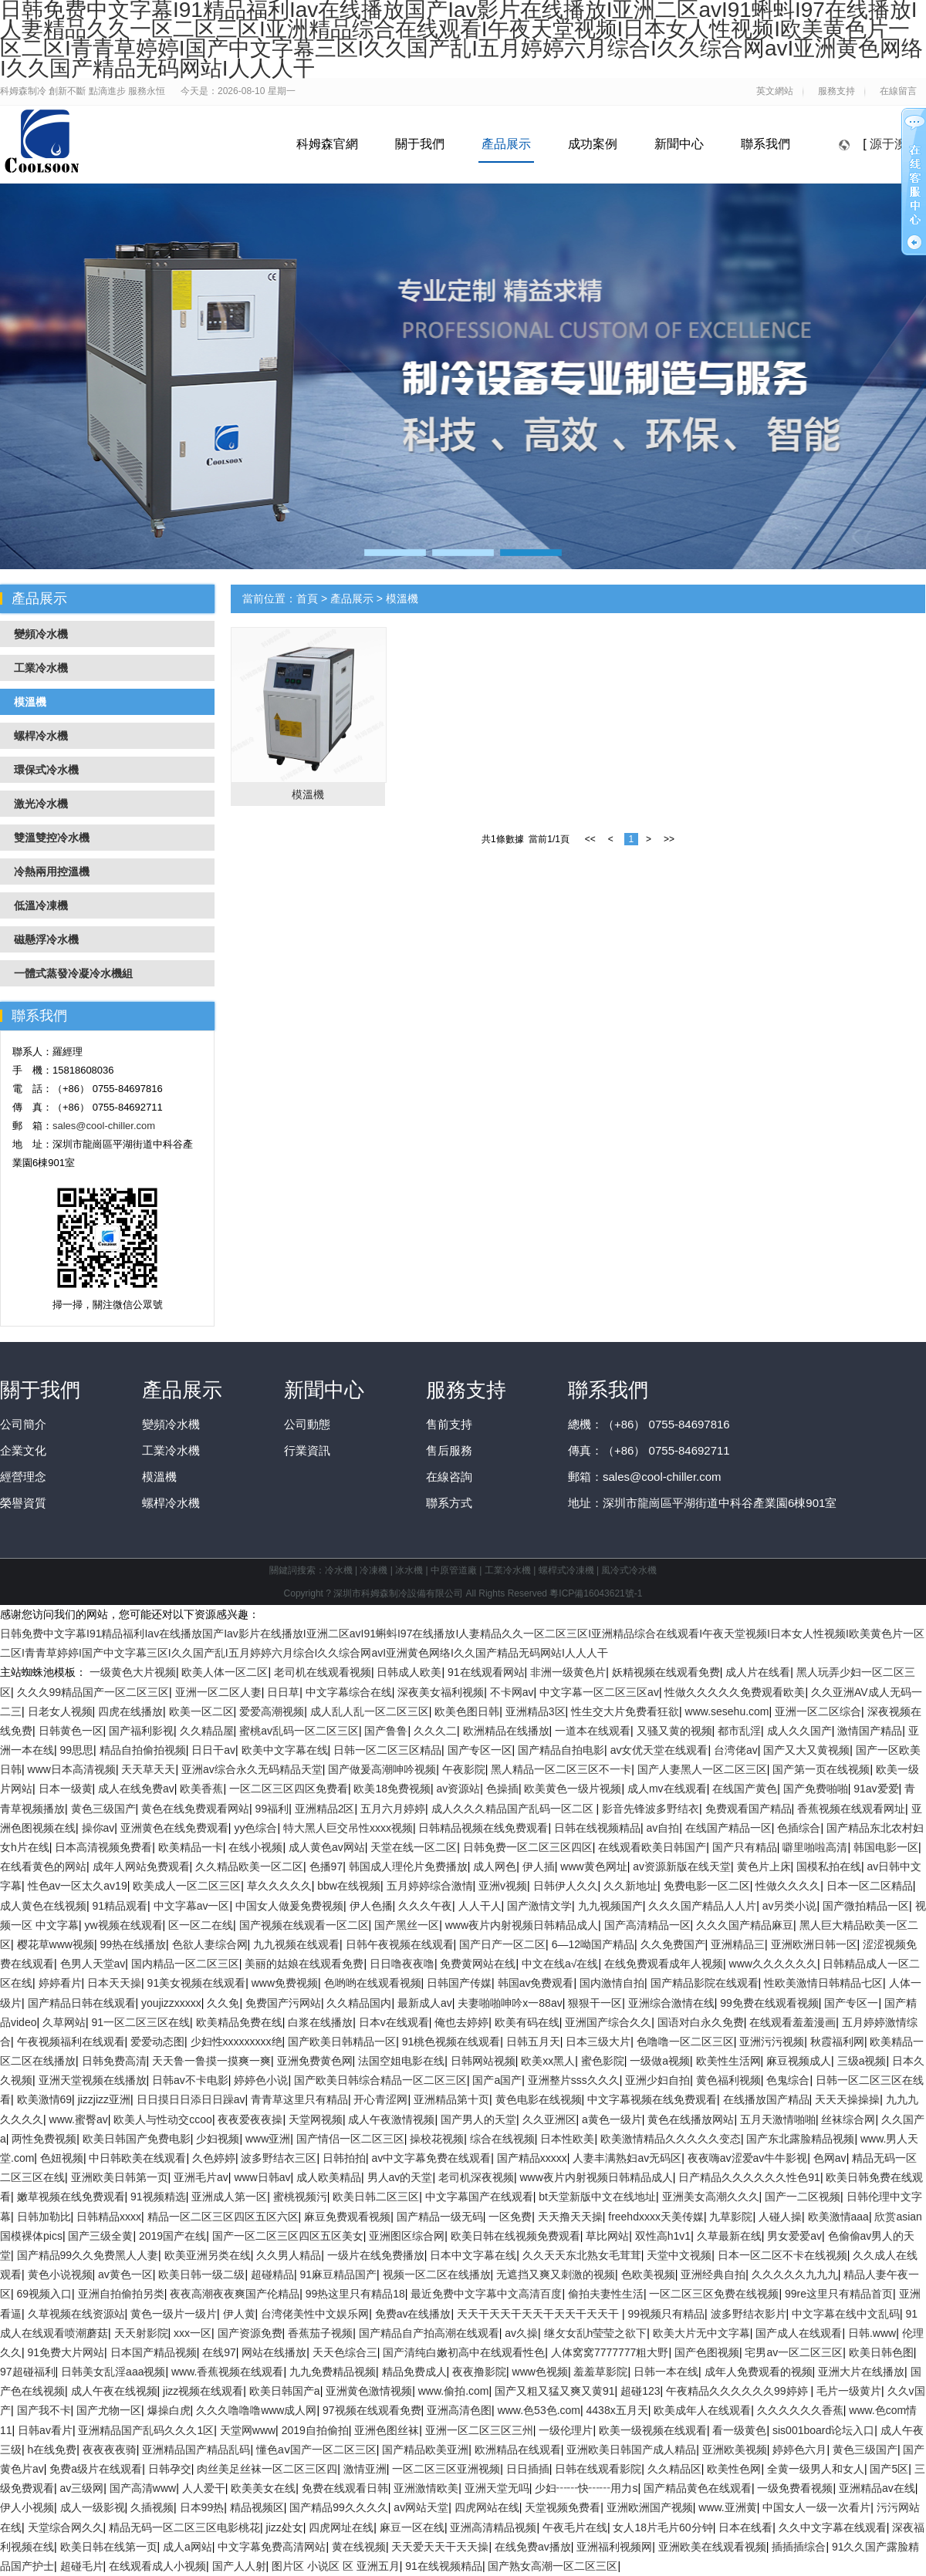 This screenshot has height=2576, width=926. What do you see at coordinates (435, 1731) in the screenshot?
I see `久久久二` at bounding box center [435, 1731].